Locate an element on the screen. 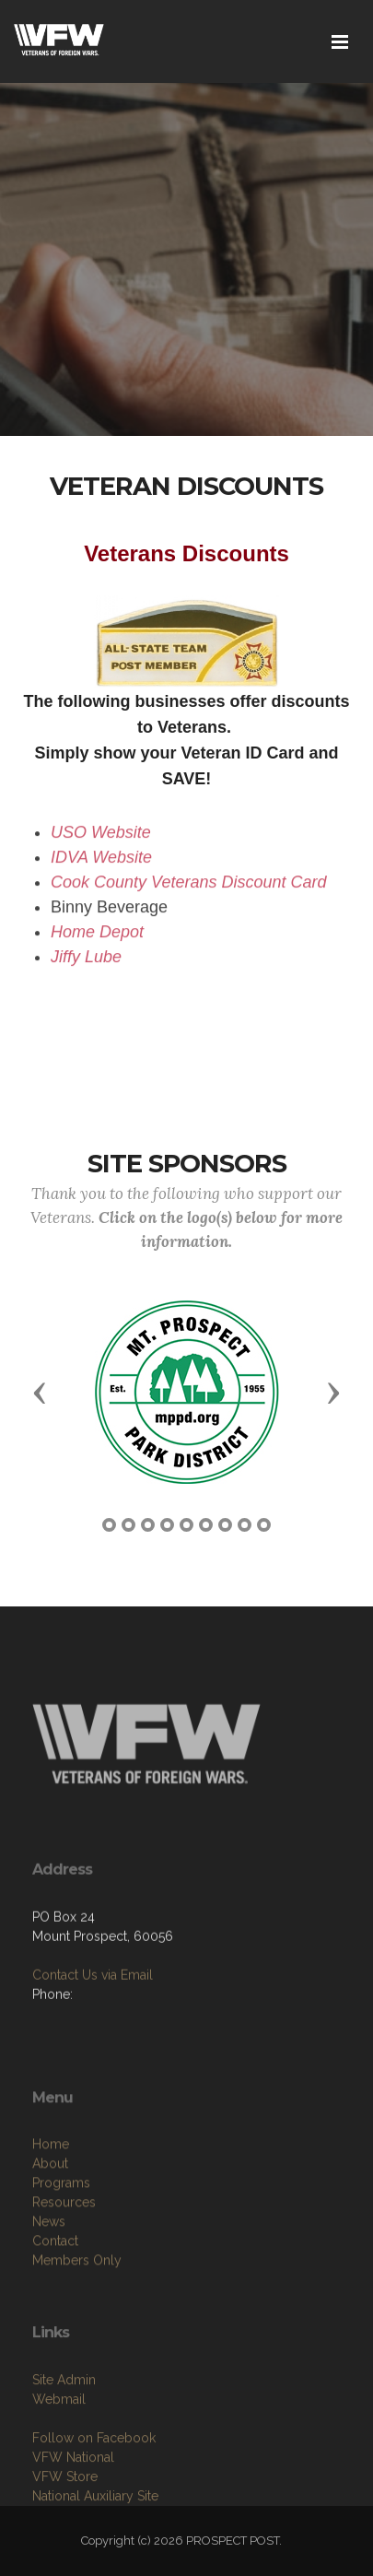 The width and height of the screenshot is (373, 2576). Resources is located at coordinates (64, 2263).